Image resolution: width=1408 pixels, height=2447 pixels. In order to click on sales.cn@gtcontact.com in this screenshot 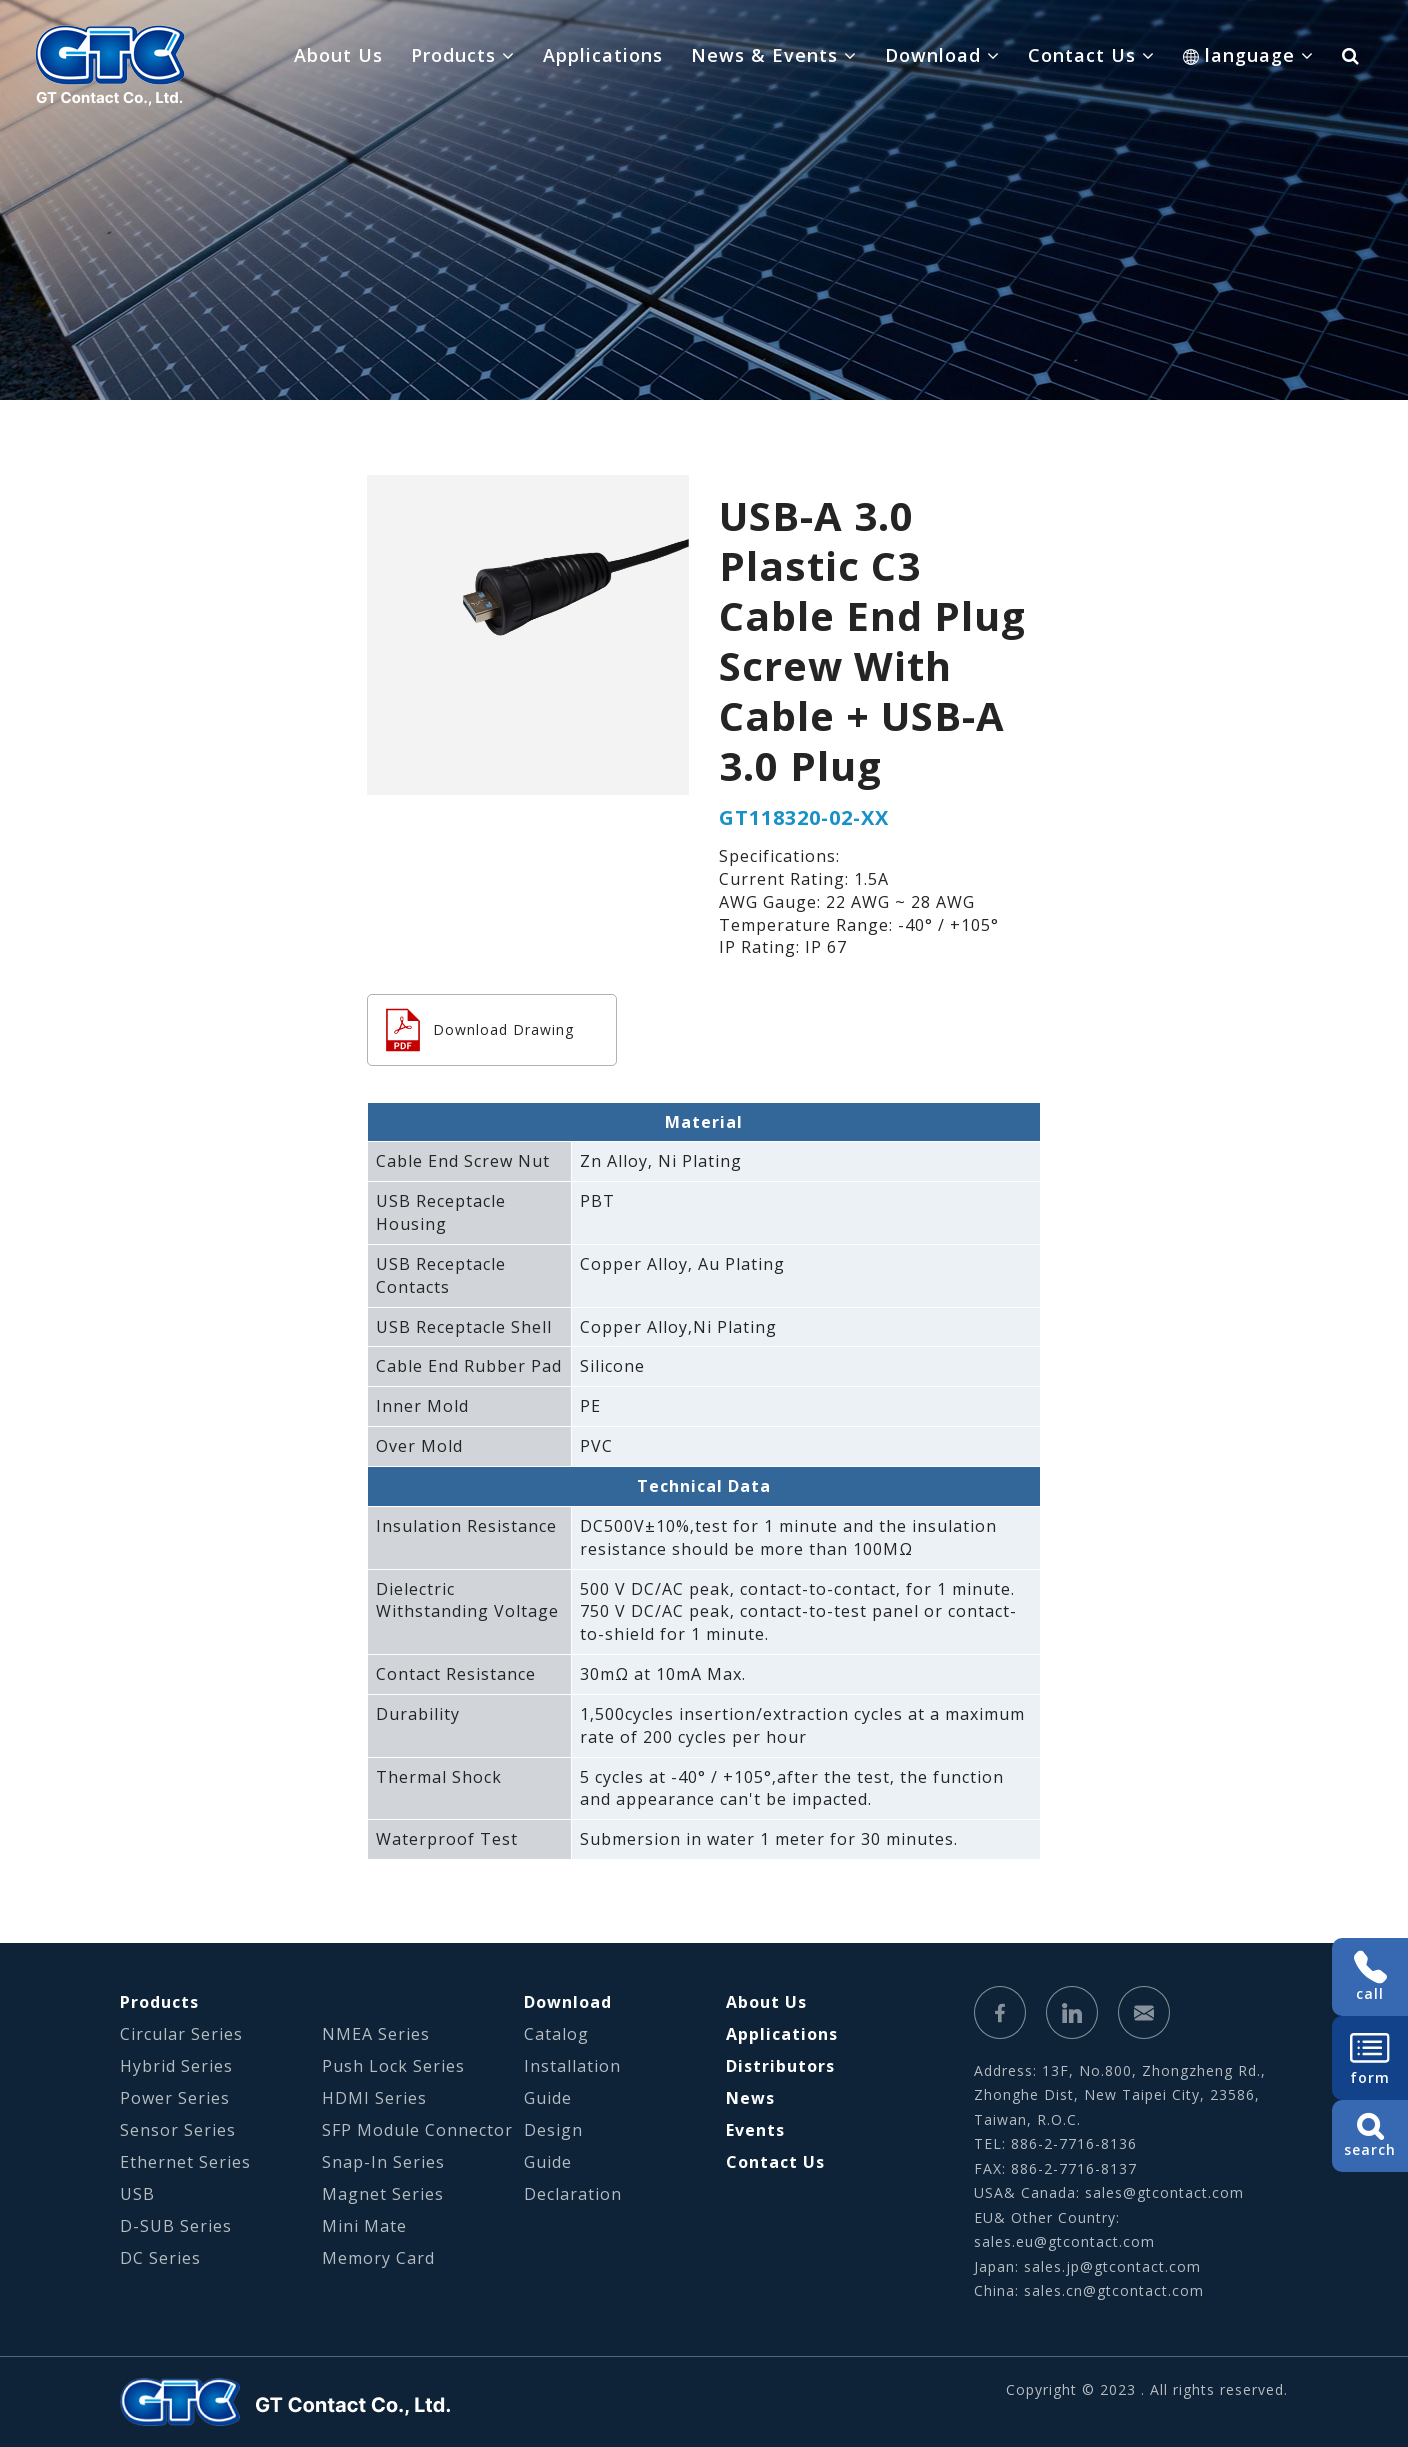, I will do `click(1114, 2290)`.